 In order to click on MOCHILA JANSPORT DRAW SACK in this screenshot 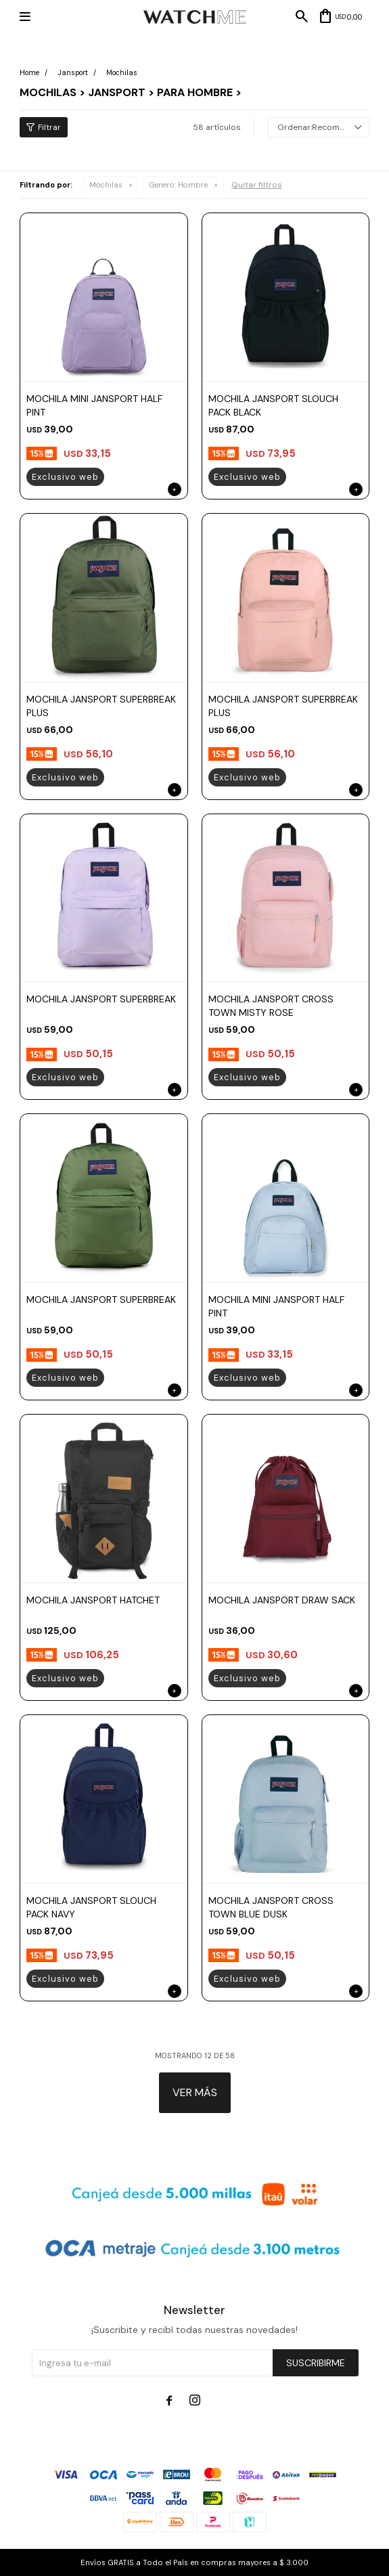, I will do `click(281, 1600)`.